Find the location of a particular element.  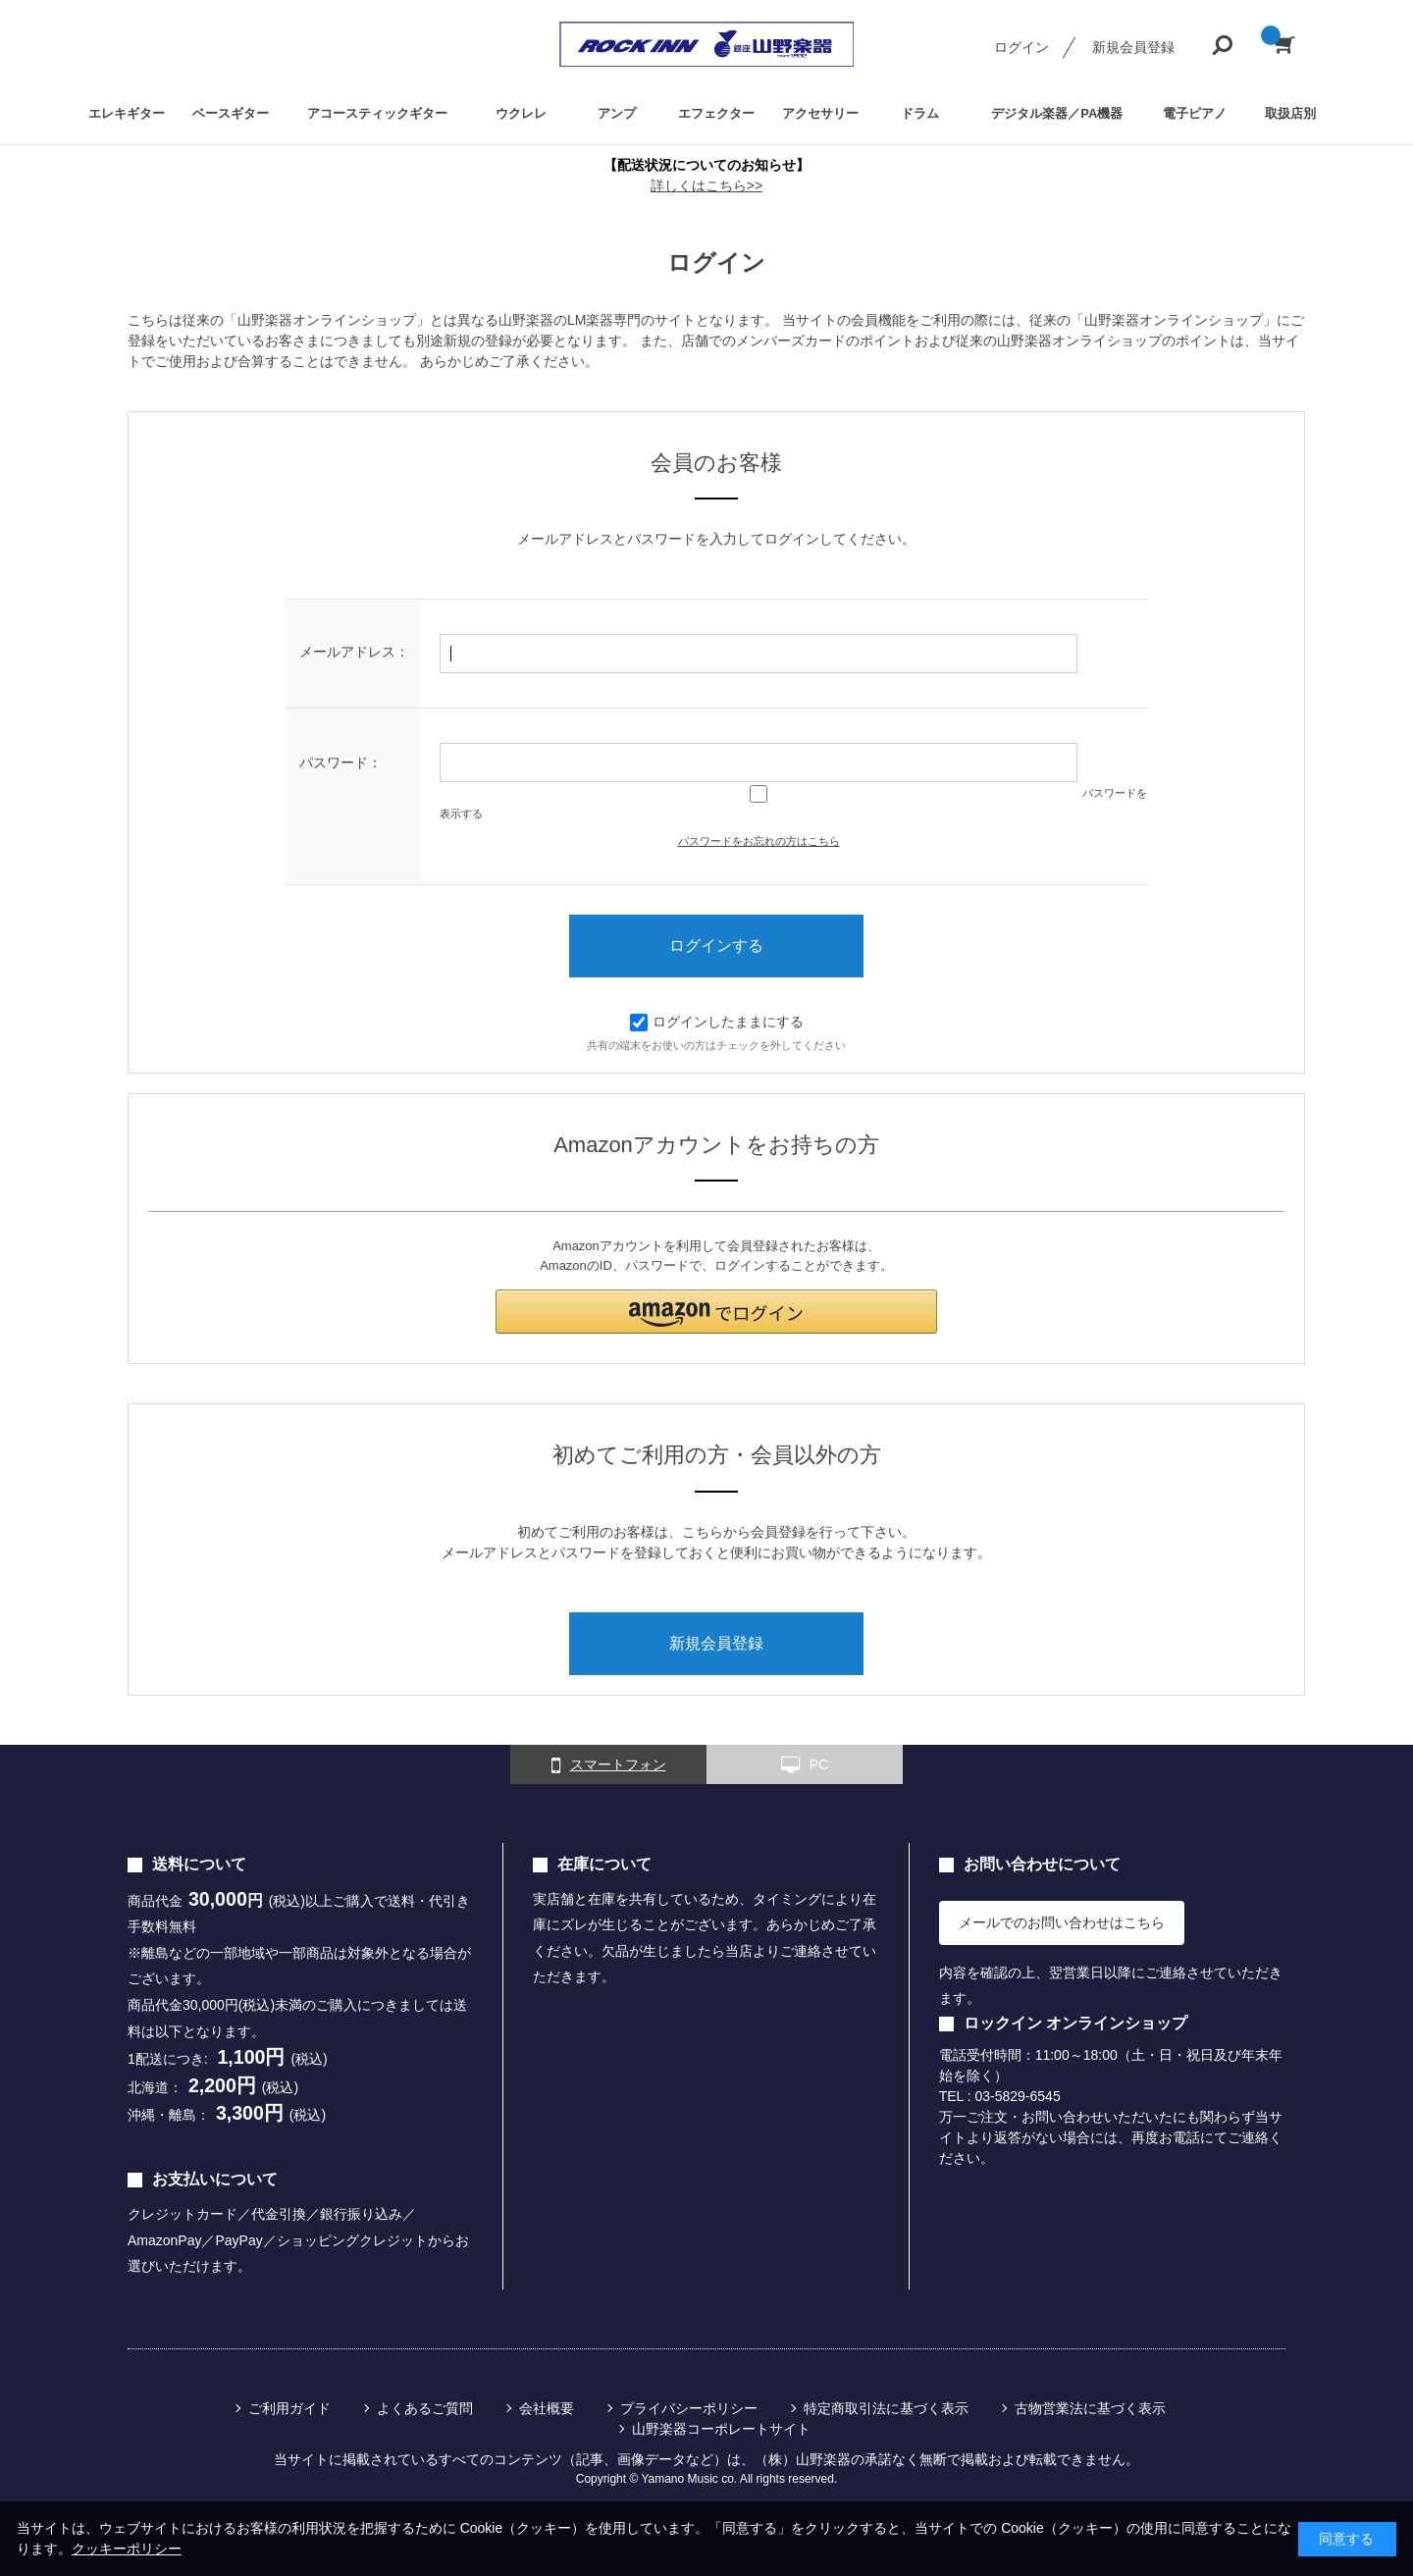

詳しくはこちら>> is located at coordinates (706, 185).